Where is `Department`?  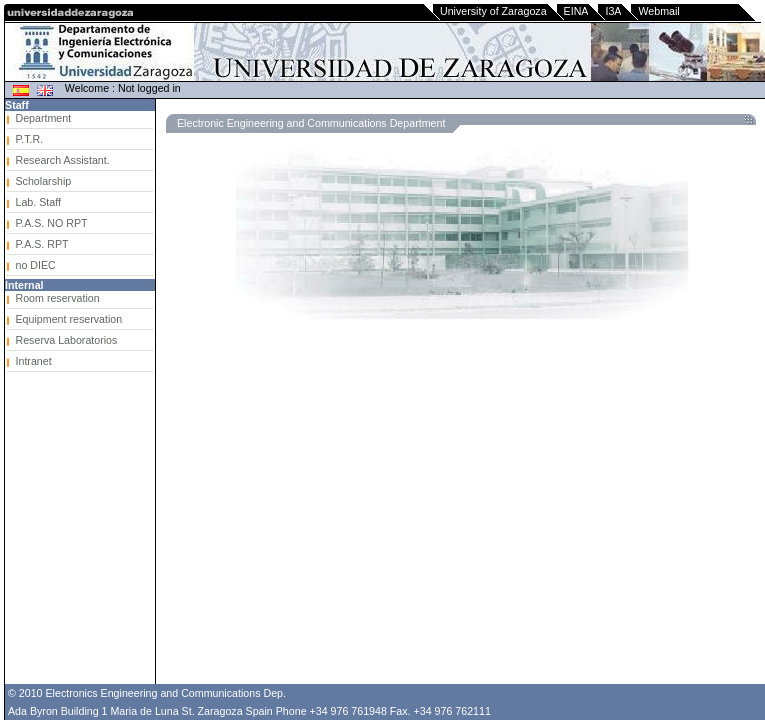 Department is located at coordinates (44, 118).